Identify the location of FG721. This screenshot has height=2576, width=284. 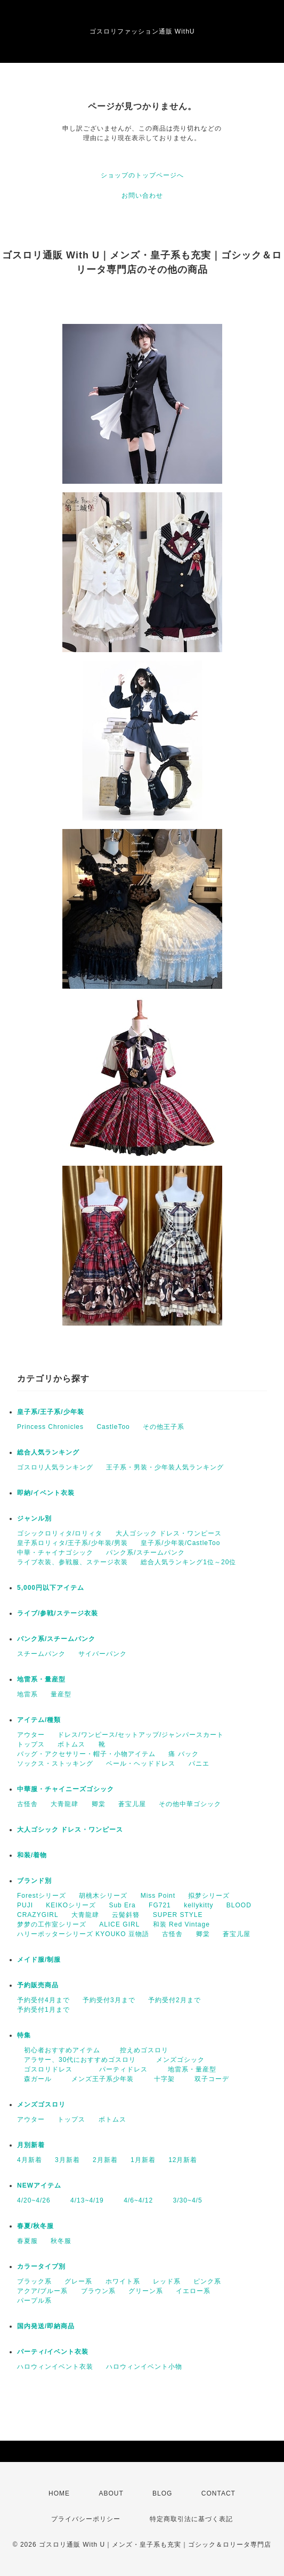
(160, 1905).